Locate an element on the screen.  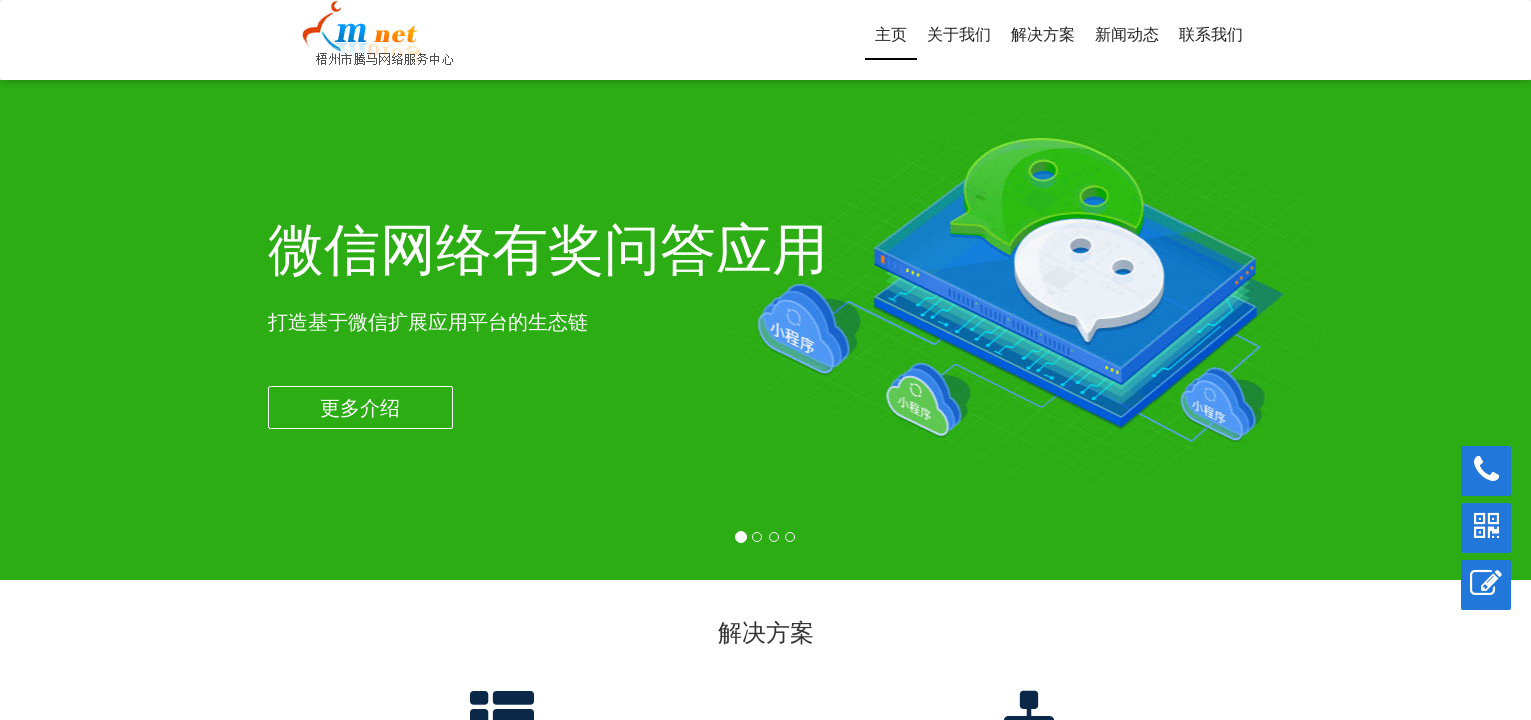
新闻动态 is located at coordinates (1127, 34).